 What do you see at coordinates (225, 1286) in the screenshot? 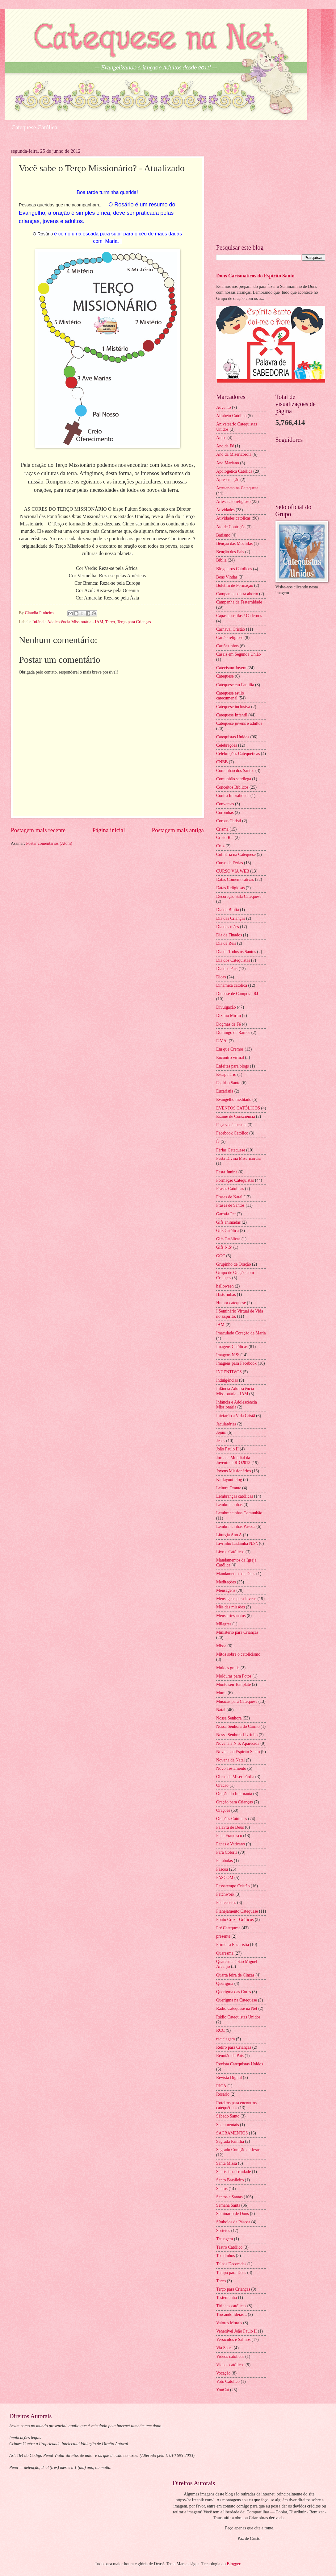
I see `halloween` at bounding box center [225, 1286].